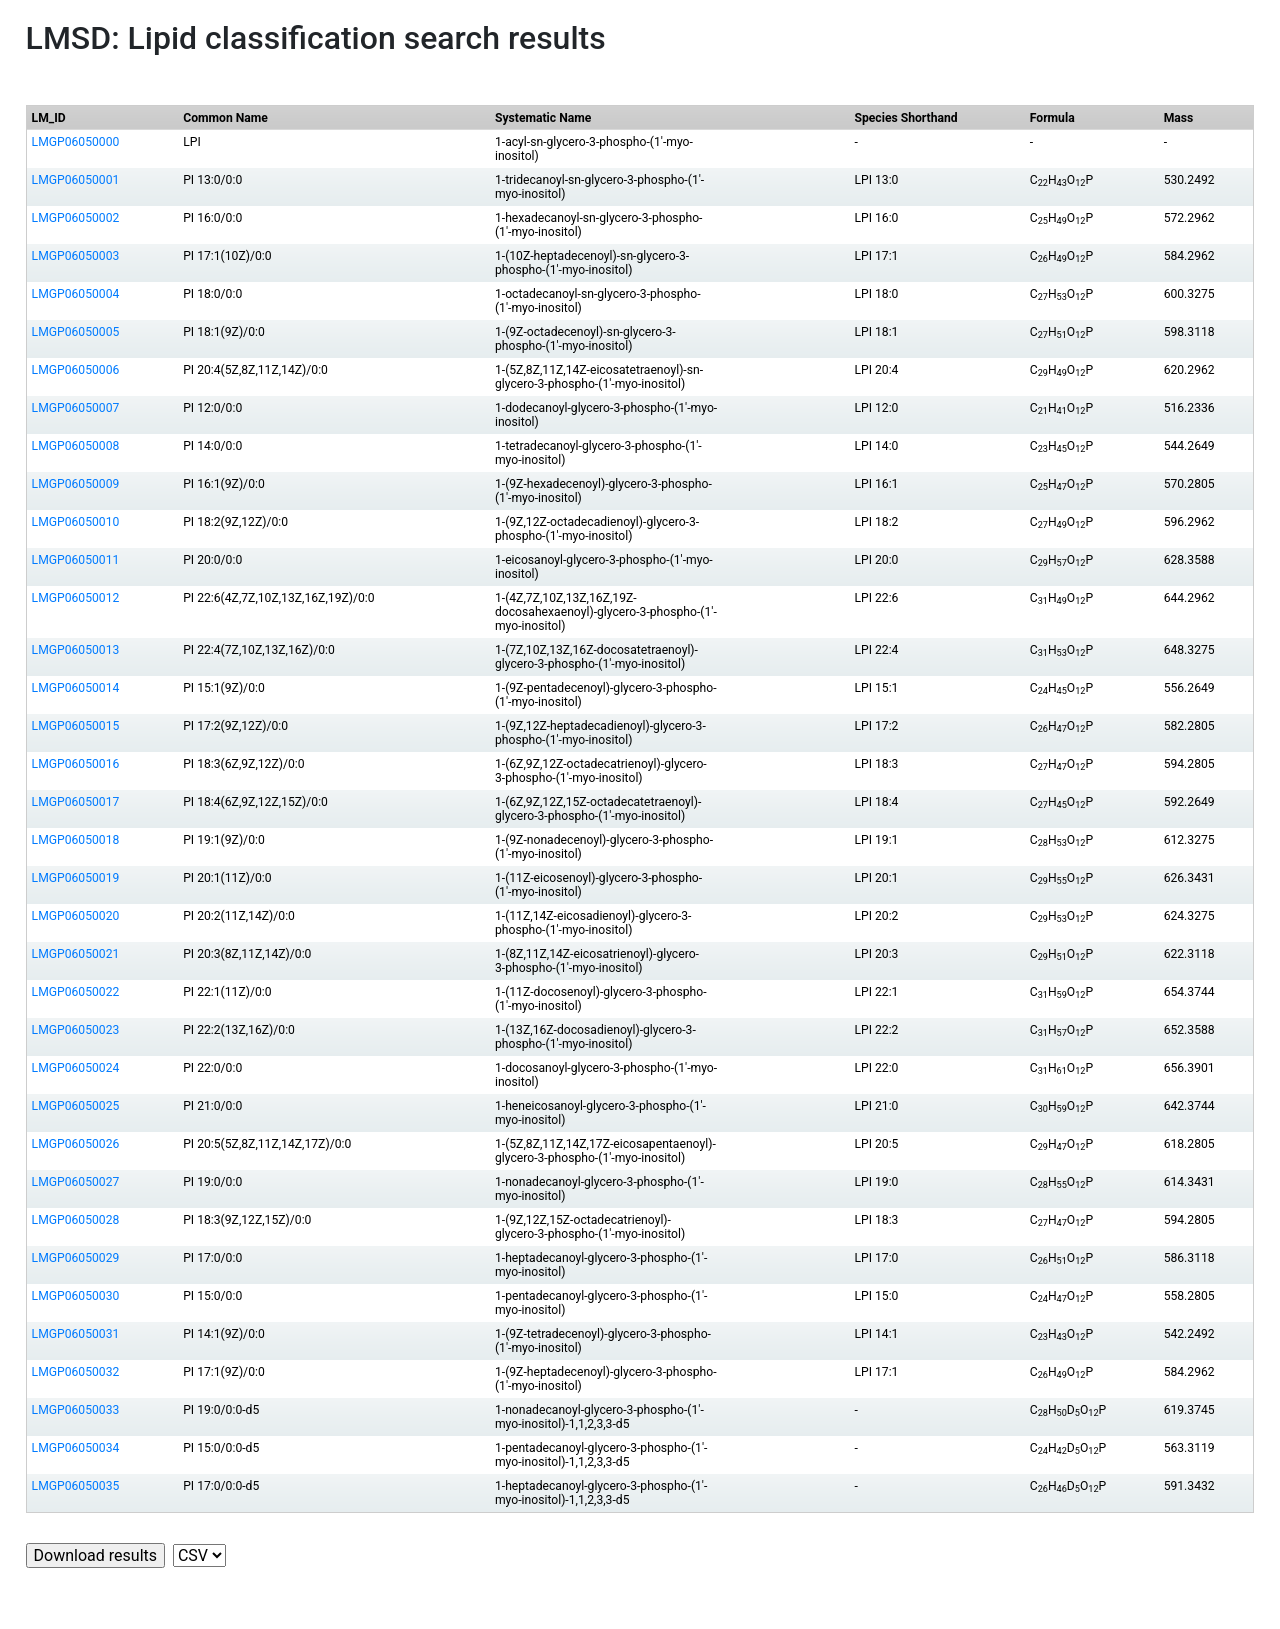  I want to click on LMGP06050008, so click(76, 446).